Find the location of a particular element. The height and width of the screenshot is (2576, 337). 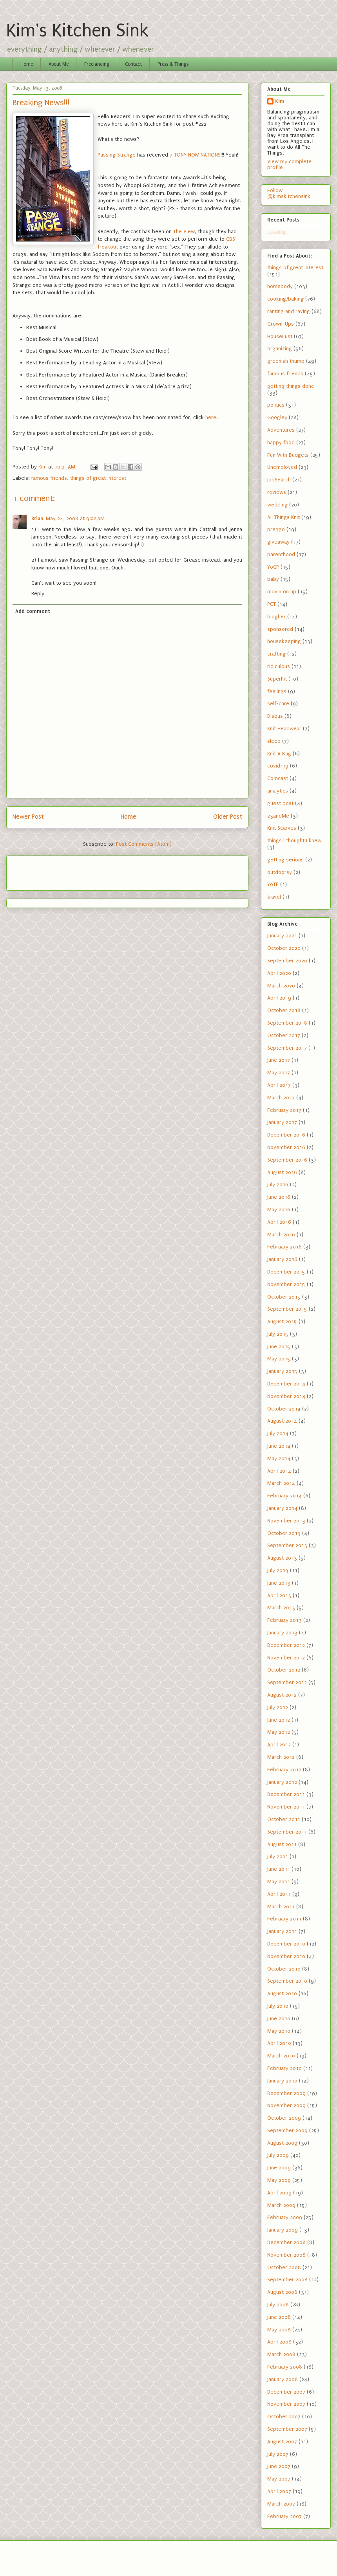

April 2019 is located at coordinates (279, 998).